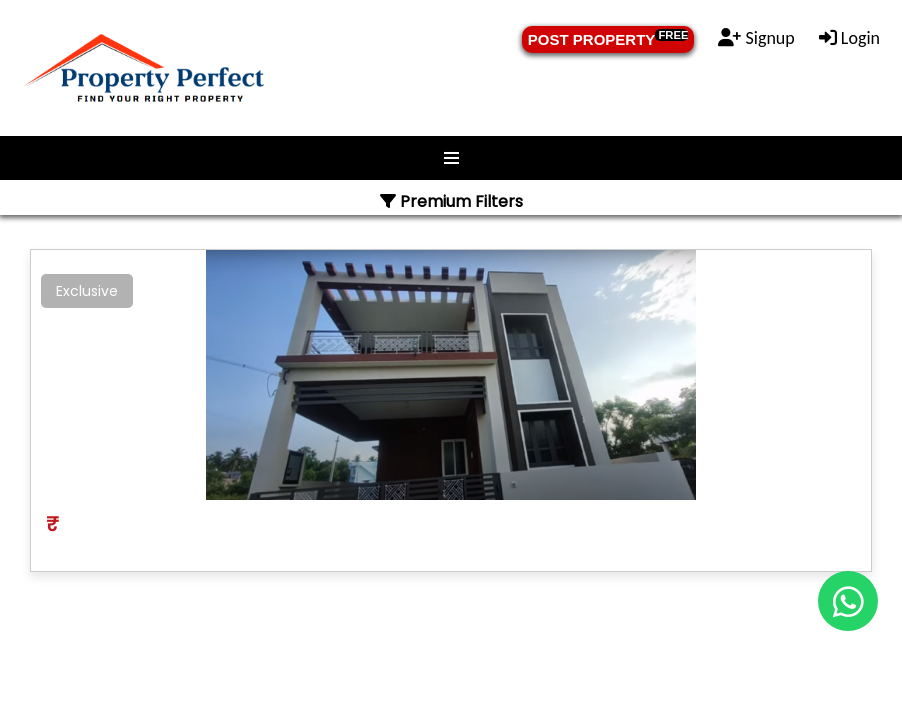  I want to click on Login, so click(849, 38).